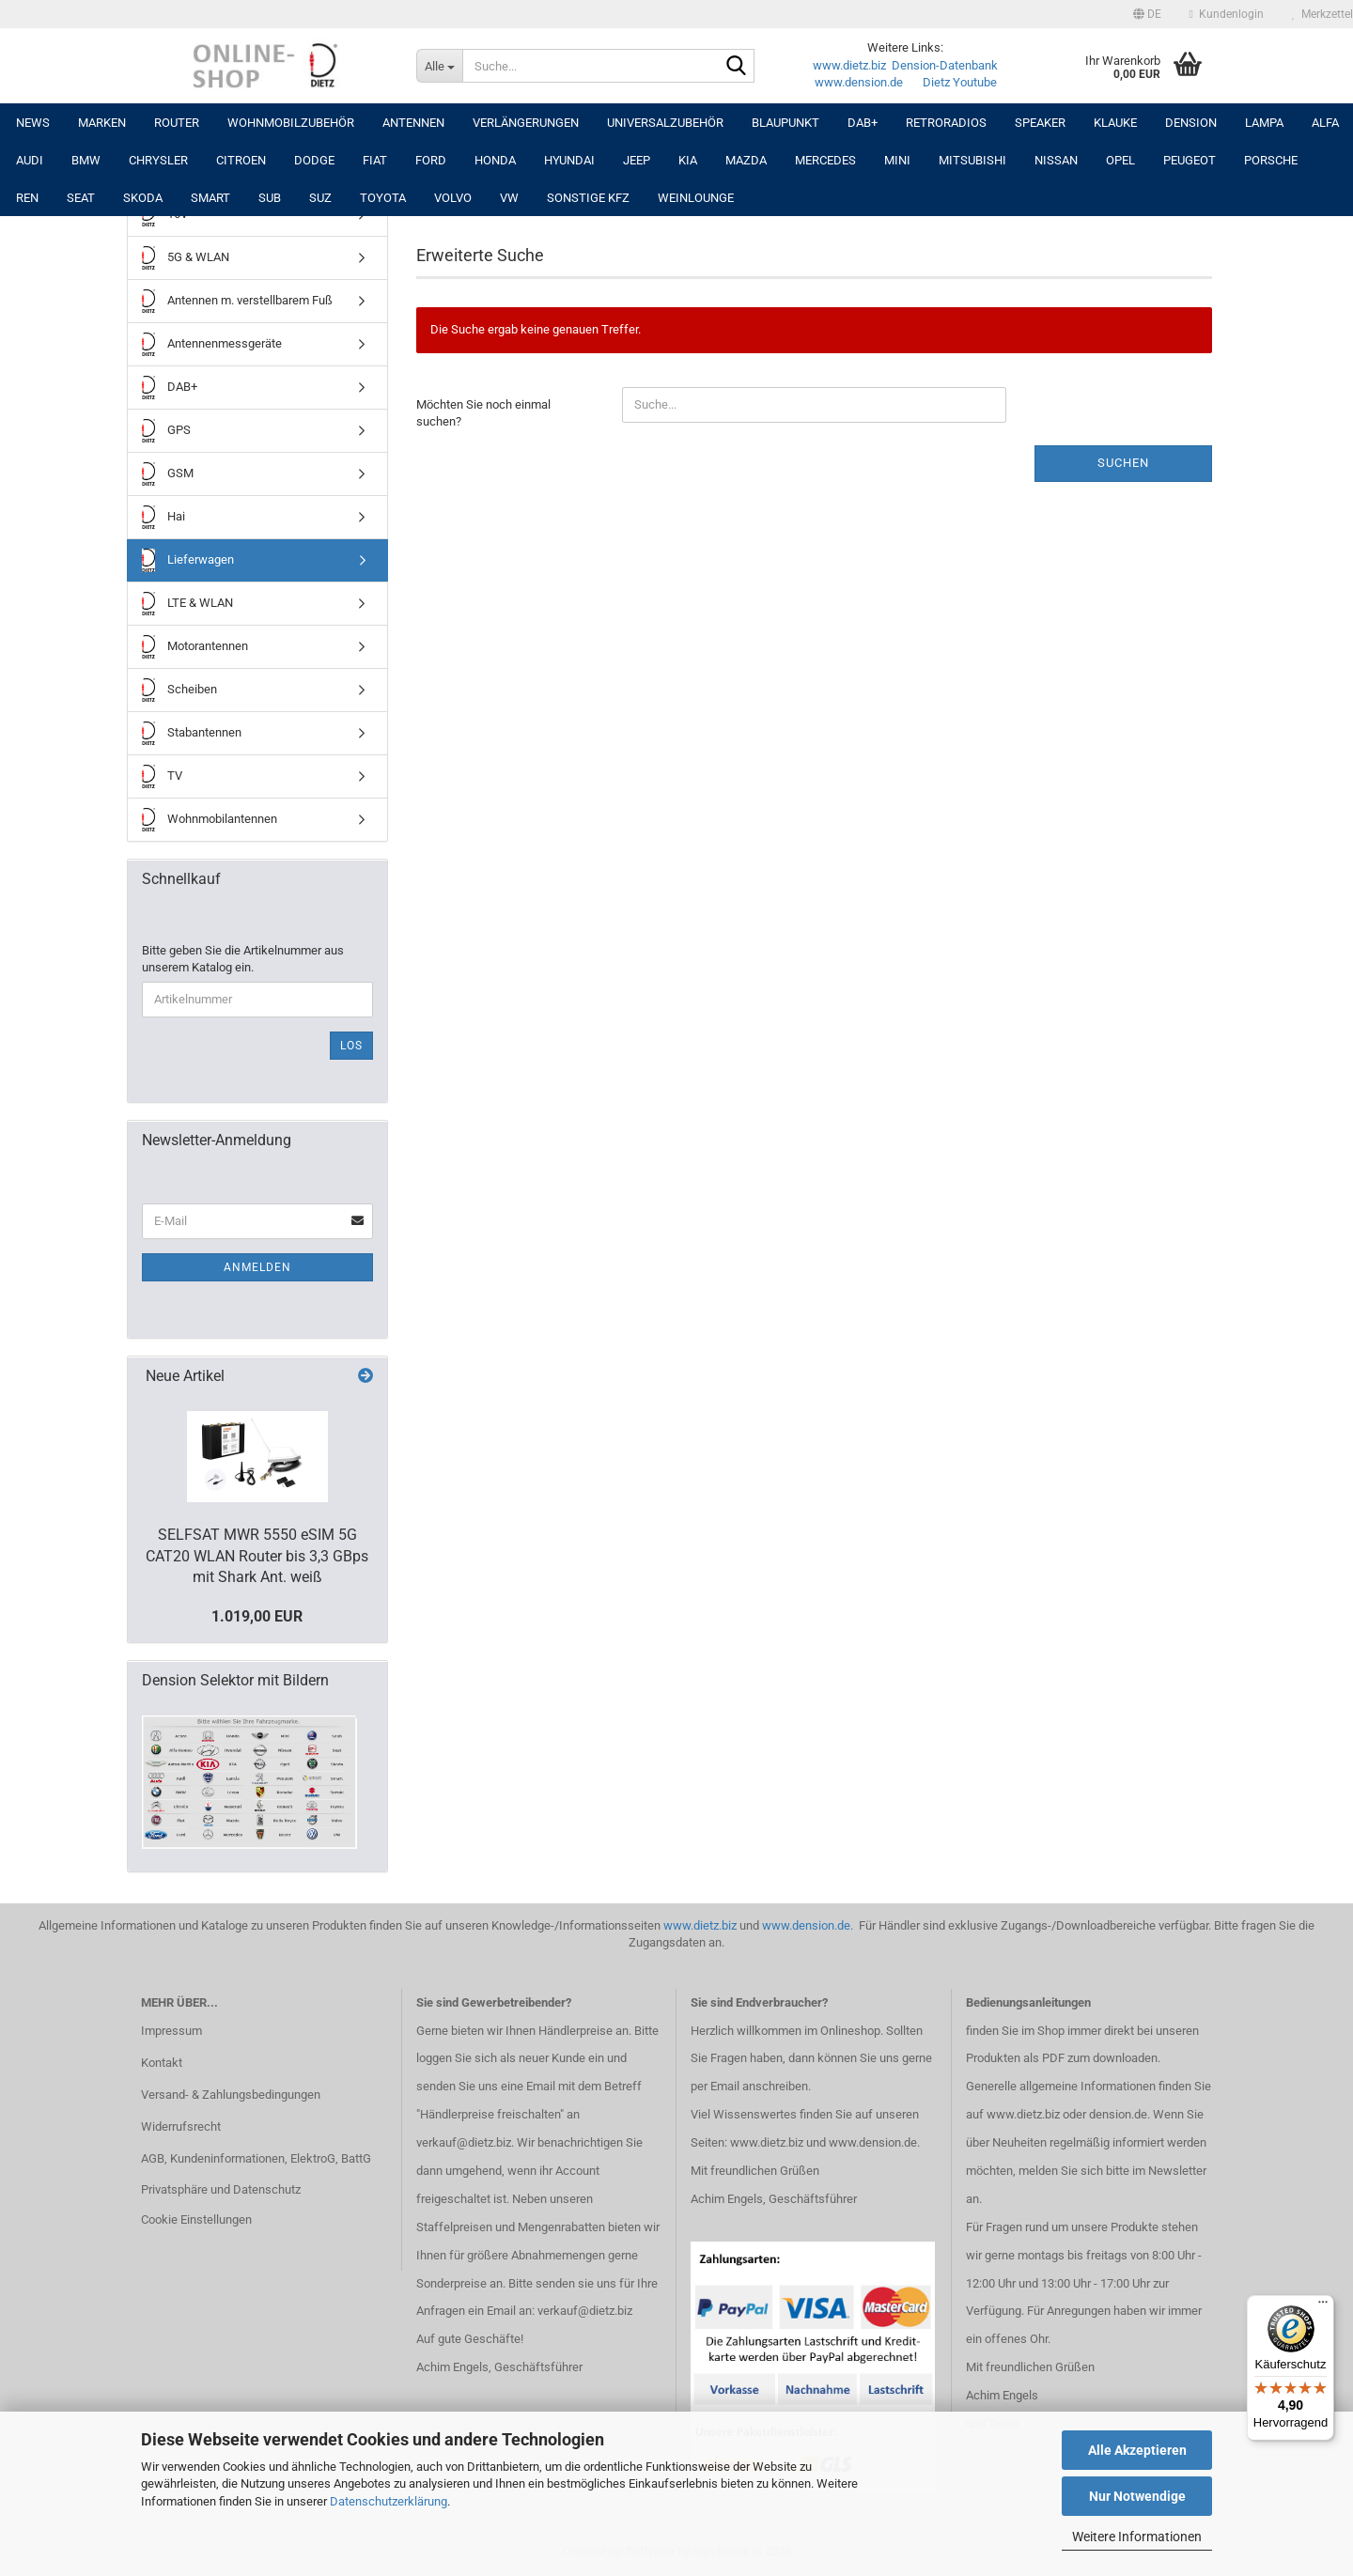  I want to click on BMW, so click(86, 160).